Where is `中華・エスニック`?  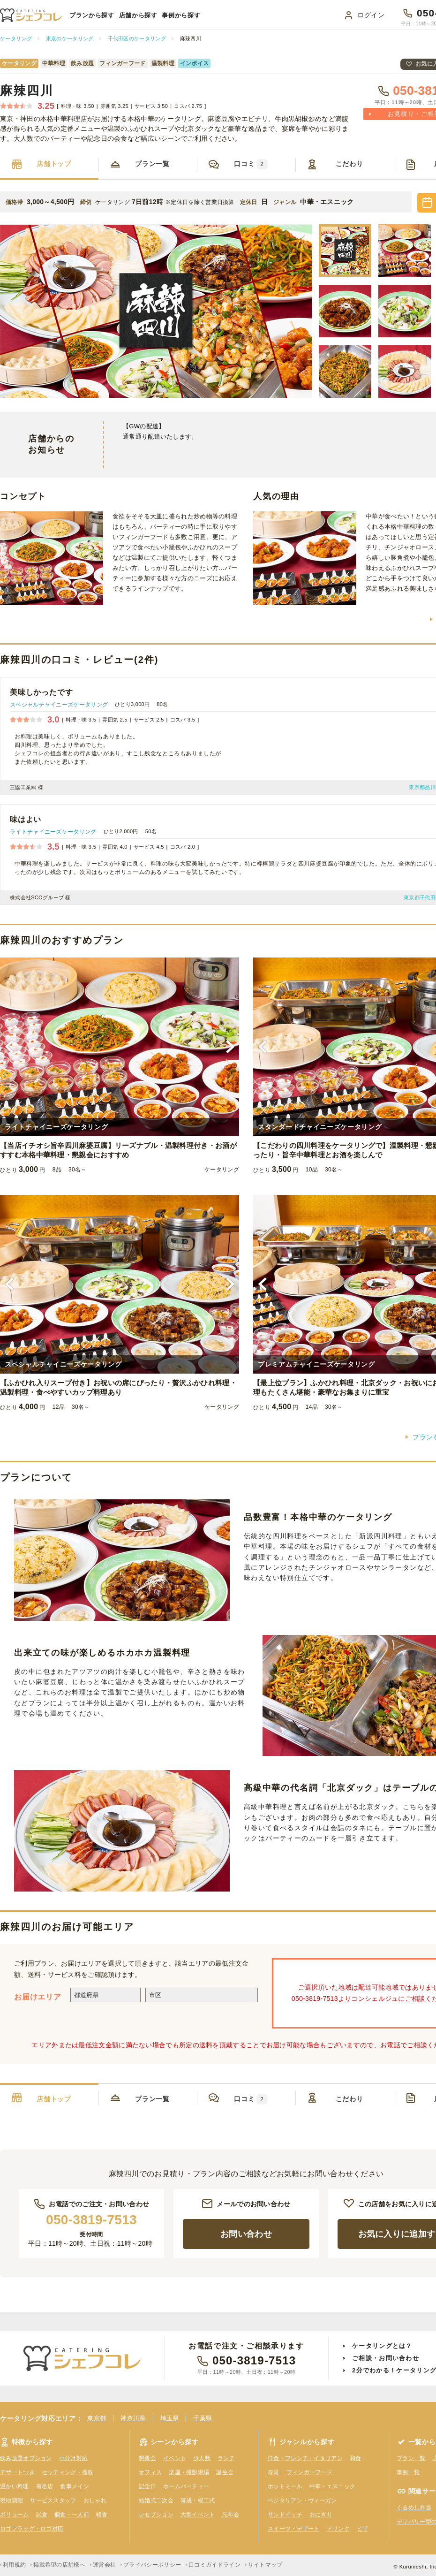 中華・エスニック is located at coordinates (332, 2486).